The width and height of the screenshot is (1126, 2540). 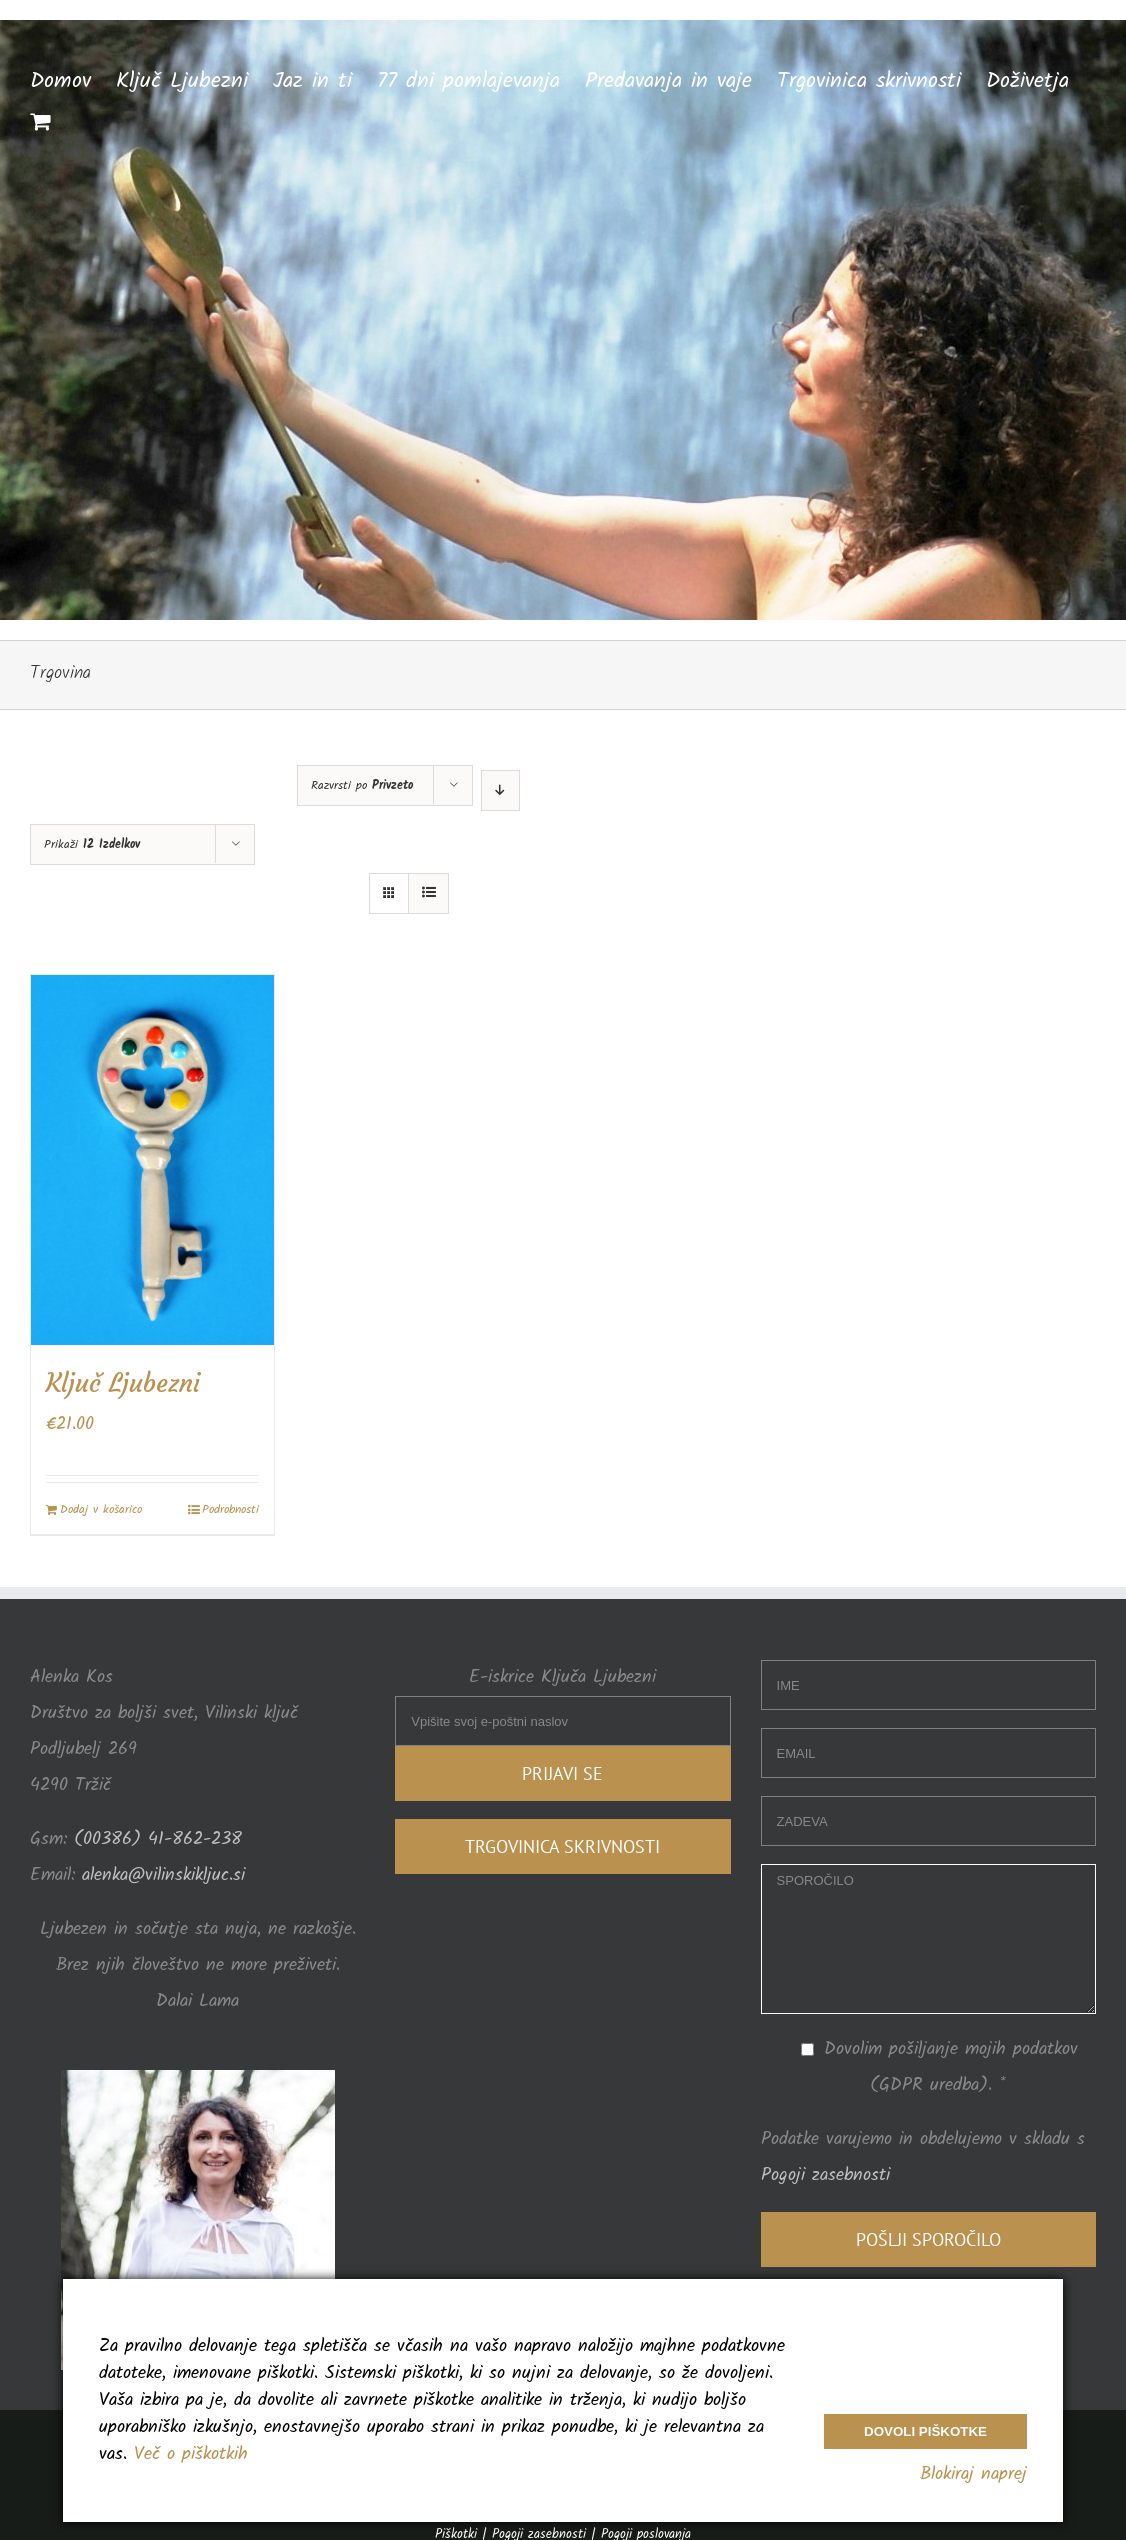 I want to click on Prikaži, so click(x=92, y=844).